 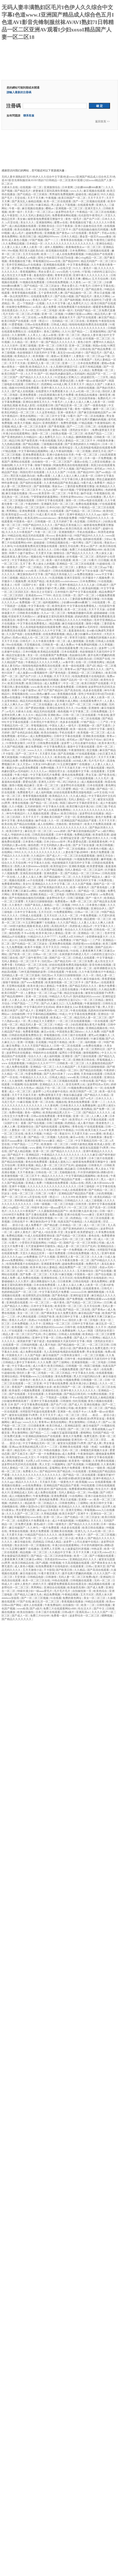 I want to click on 午夜免费视频, so click(x=32, y=268).